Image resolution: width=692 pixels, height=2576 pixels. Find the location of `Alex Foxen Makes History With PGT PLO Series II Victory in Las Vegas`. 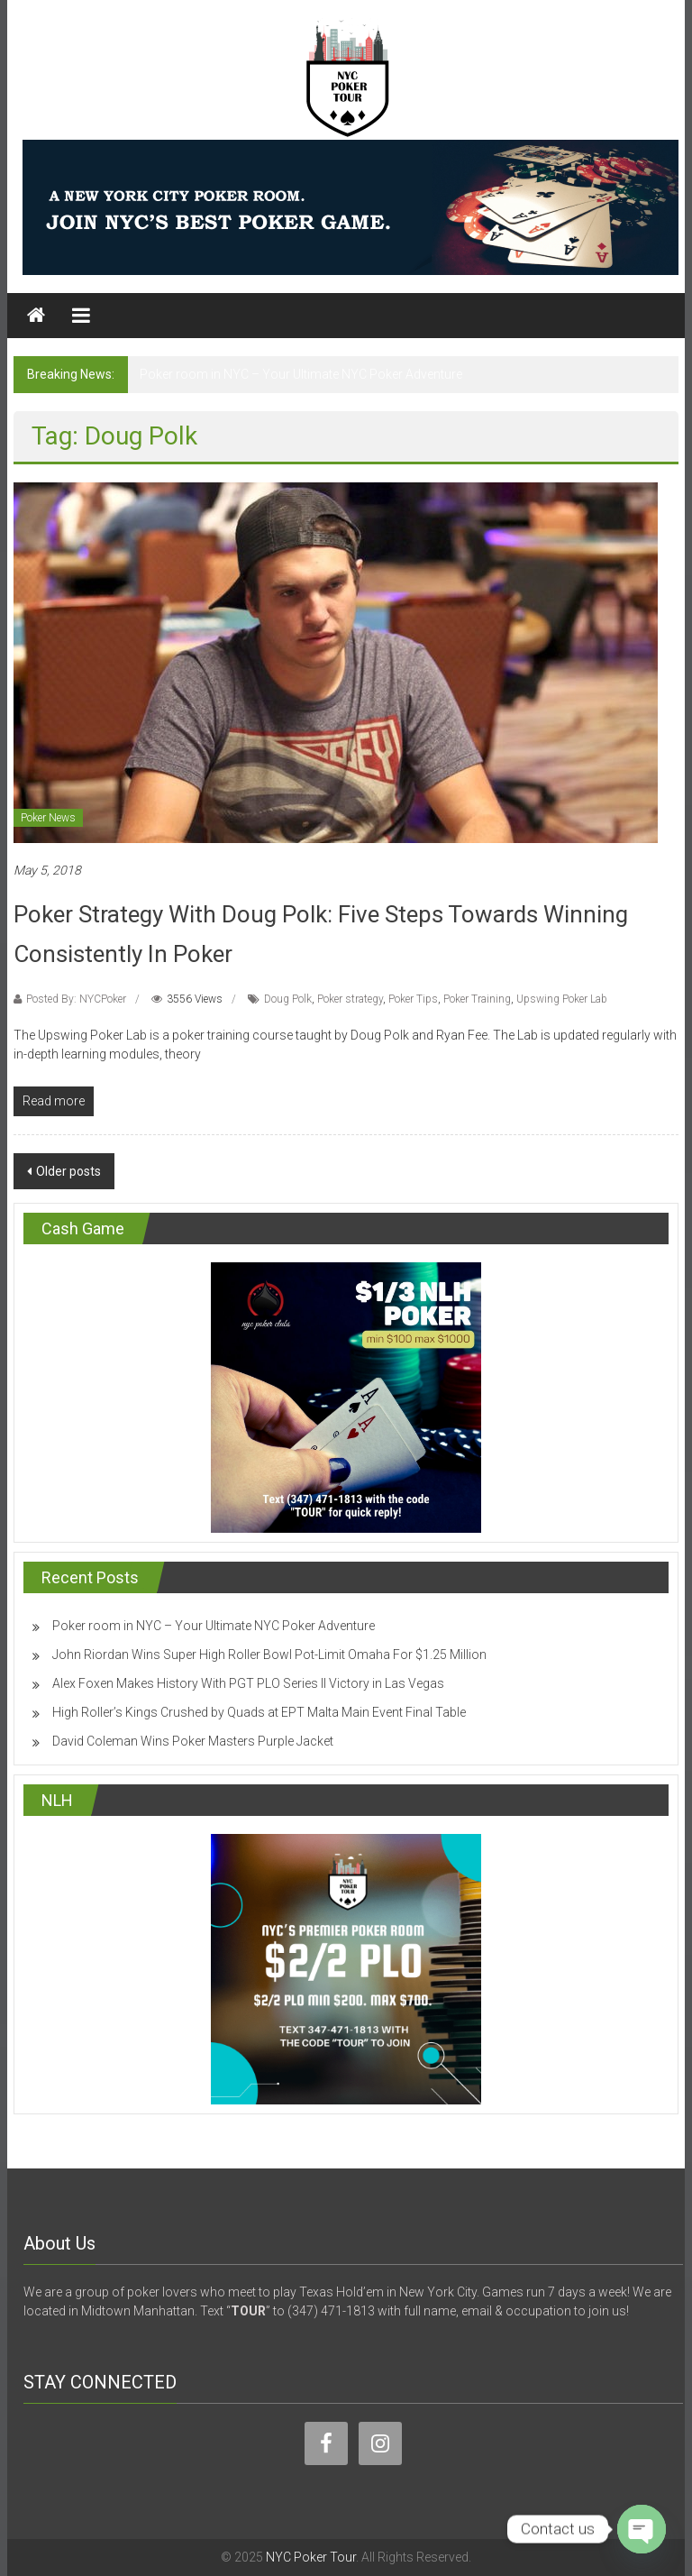

Alex Foxen Makes History With PGT PLO Series II Victory in Las Vegas is located at coordinates (248, 1683).